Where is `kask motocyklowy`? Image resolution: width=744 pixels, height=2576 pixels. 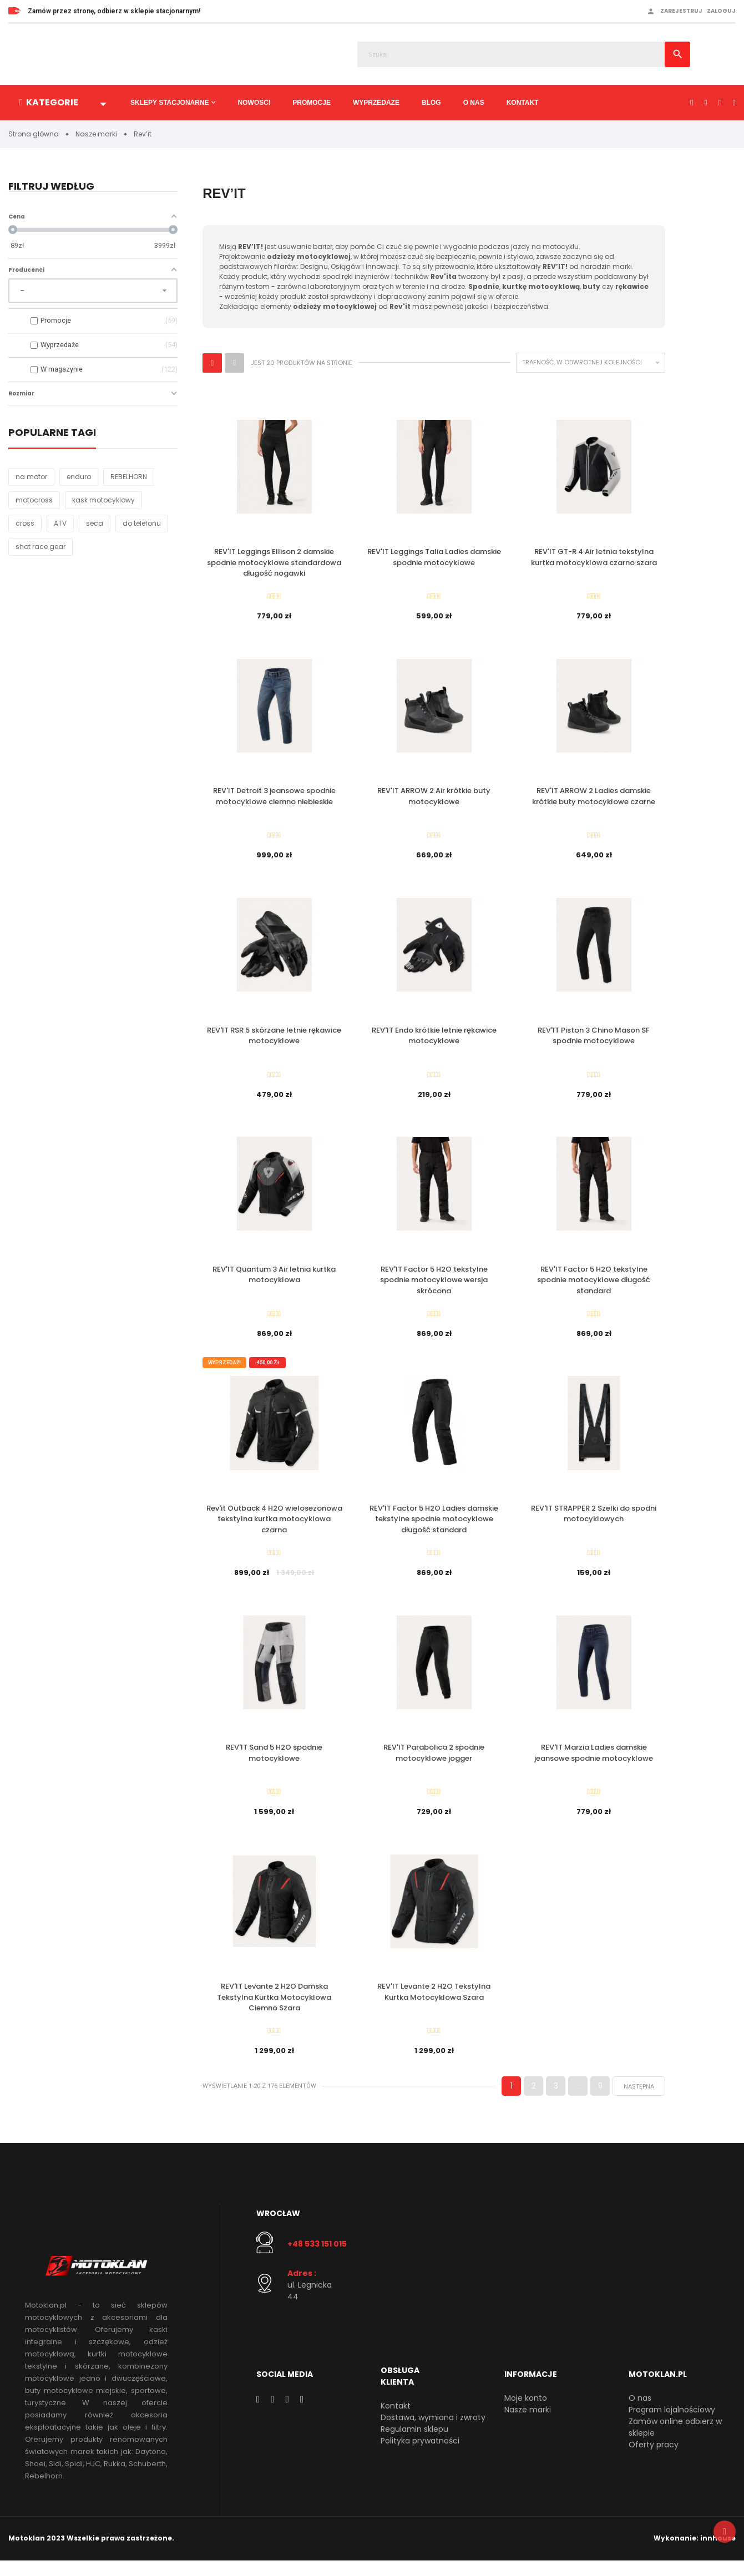 kask motocyklowy is located at coordinates (103, 500).